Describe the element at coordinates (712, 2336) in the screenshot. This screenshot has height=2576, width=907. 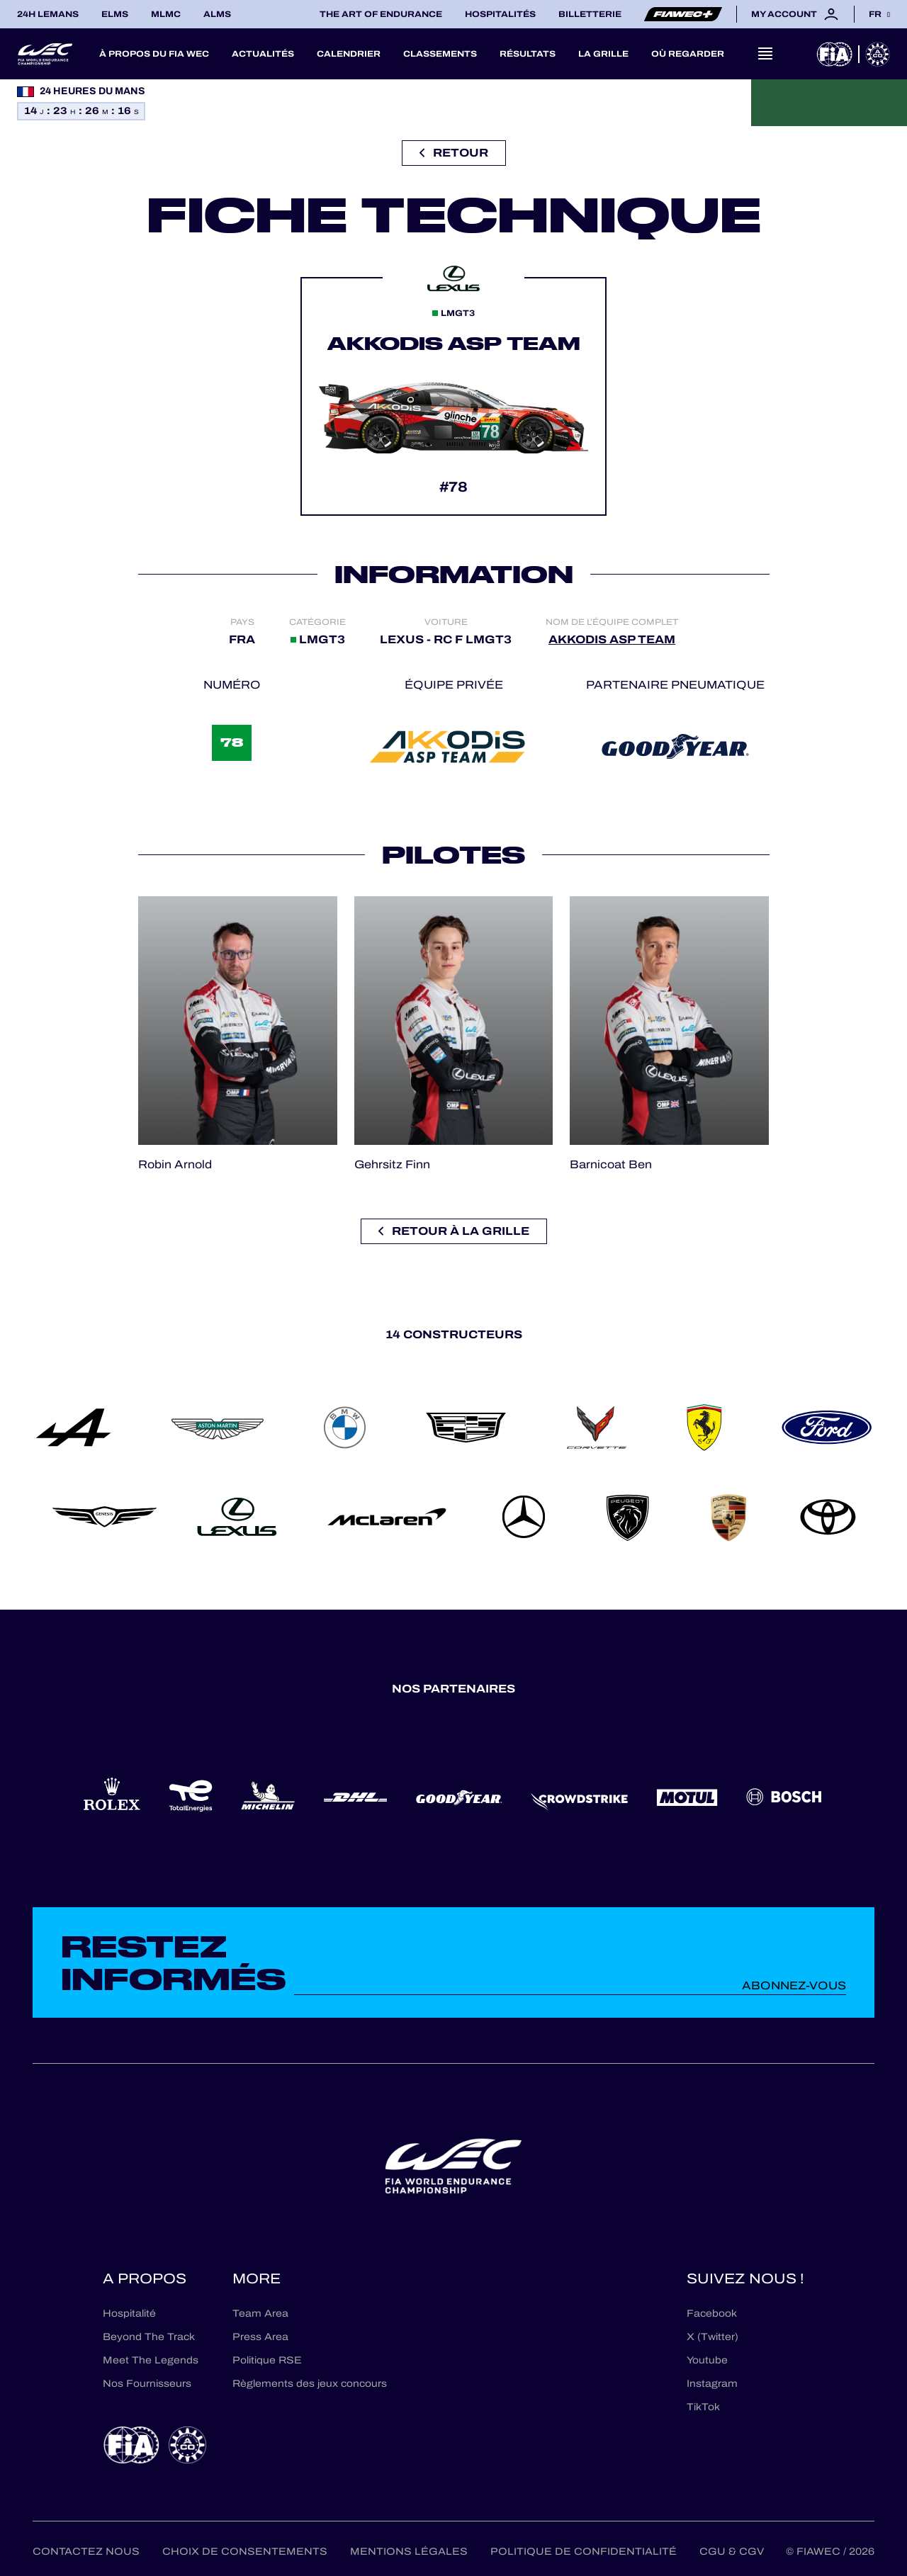
I see `X (Twitter)` at that location.